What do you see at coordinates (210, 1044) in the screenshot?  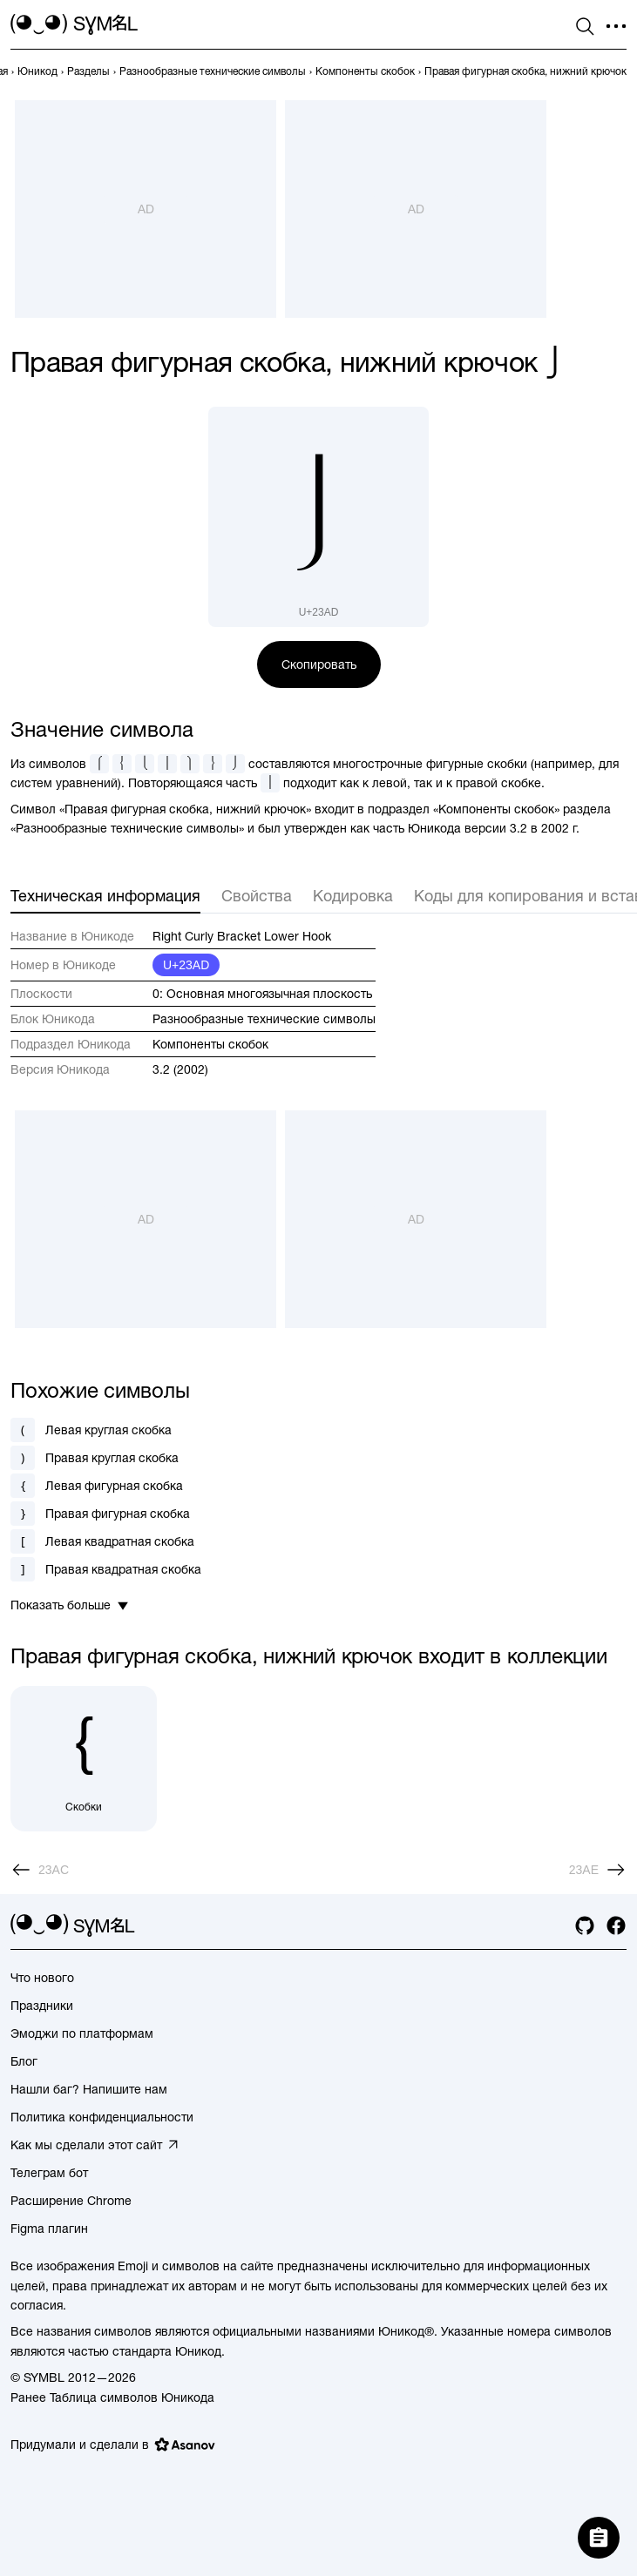 I see `Компоненты скобок` at bounding box center [210, 1044].